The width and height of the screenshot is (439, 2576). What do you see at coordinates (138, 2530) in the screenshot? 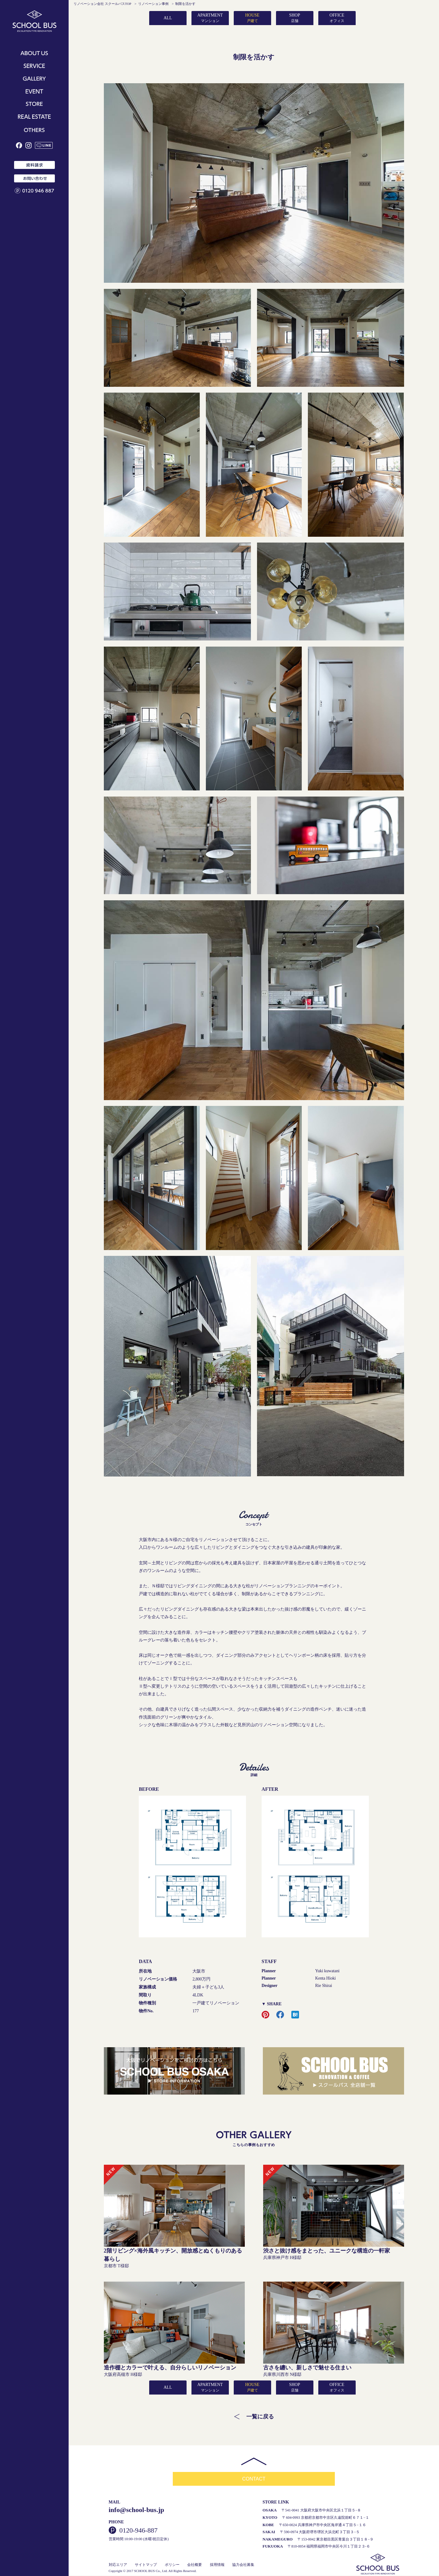
I see `0120-946-887` at bounding box center [138, 2530].